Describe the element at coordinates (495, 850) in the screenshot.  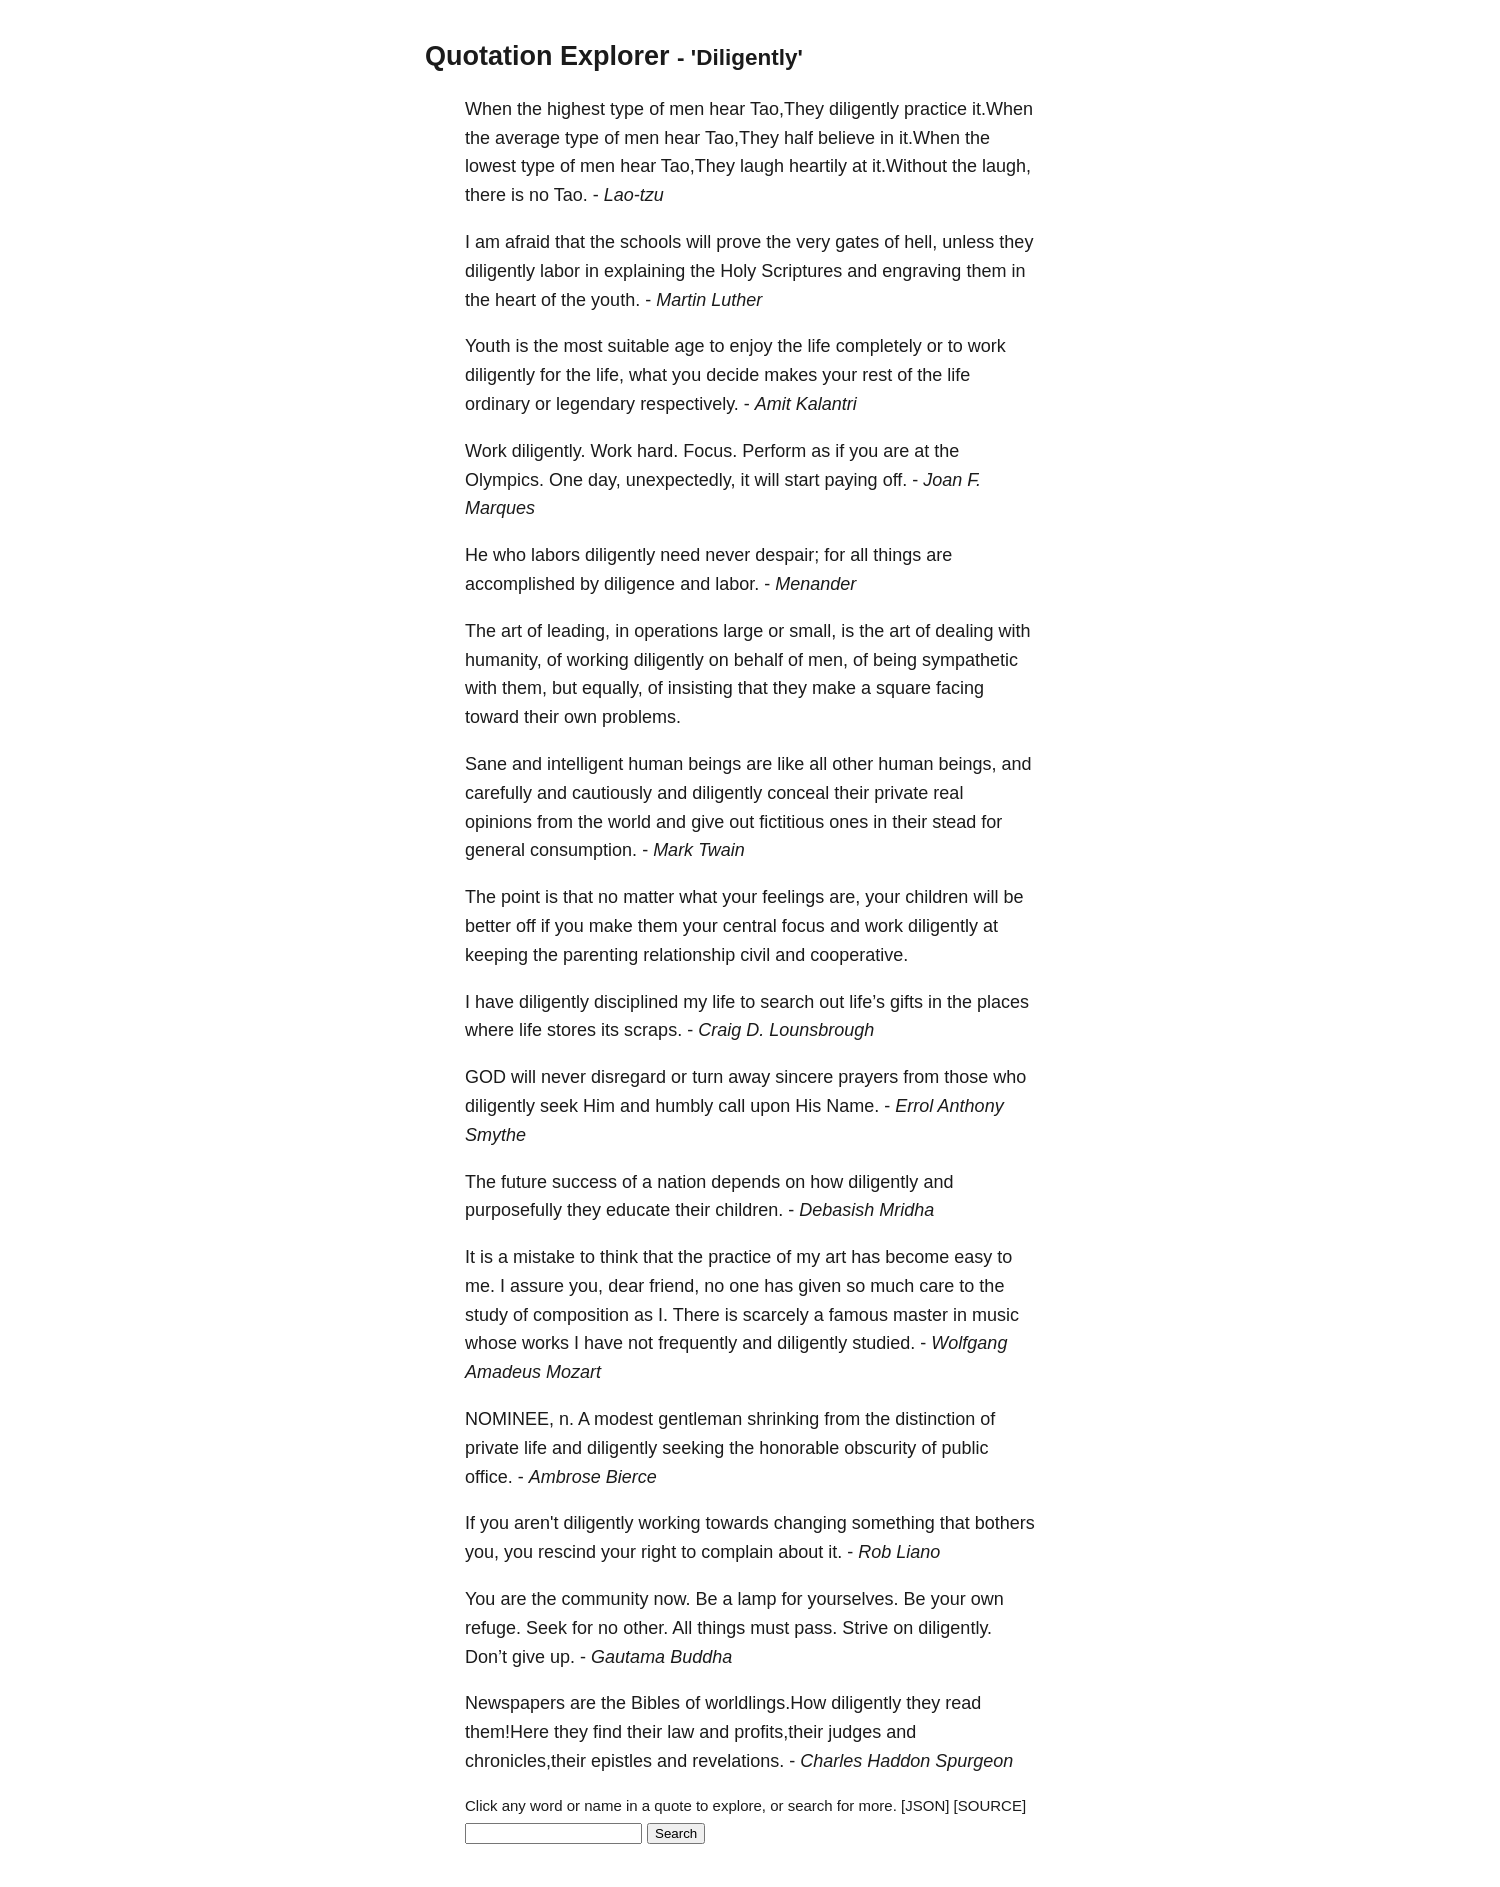
I see `general` at that location.